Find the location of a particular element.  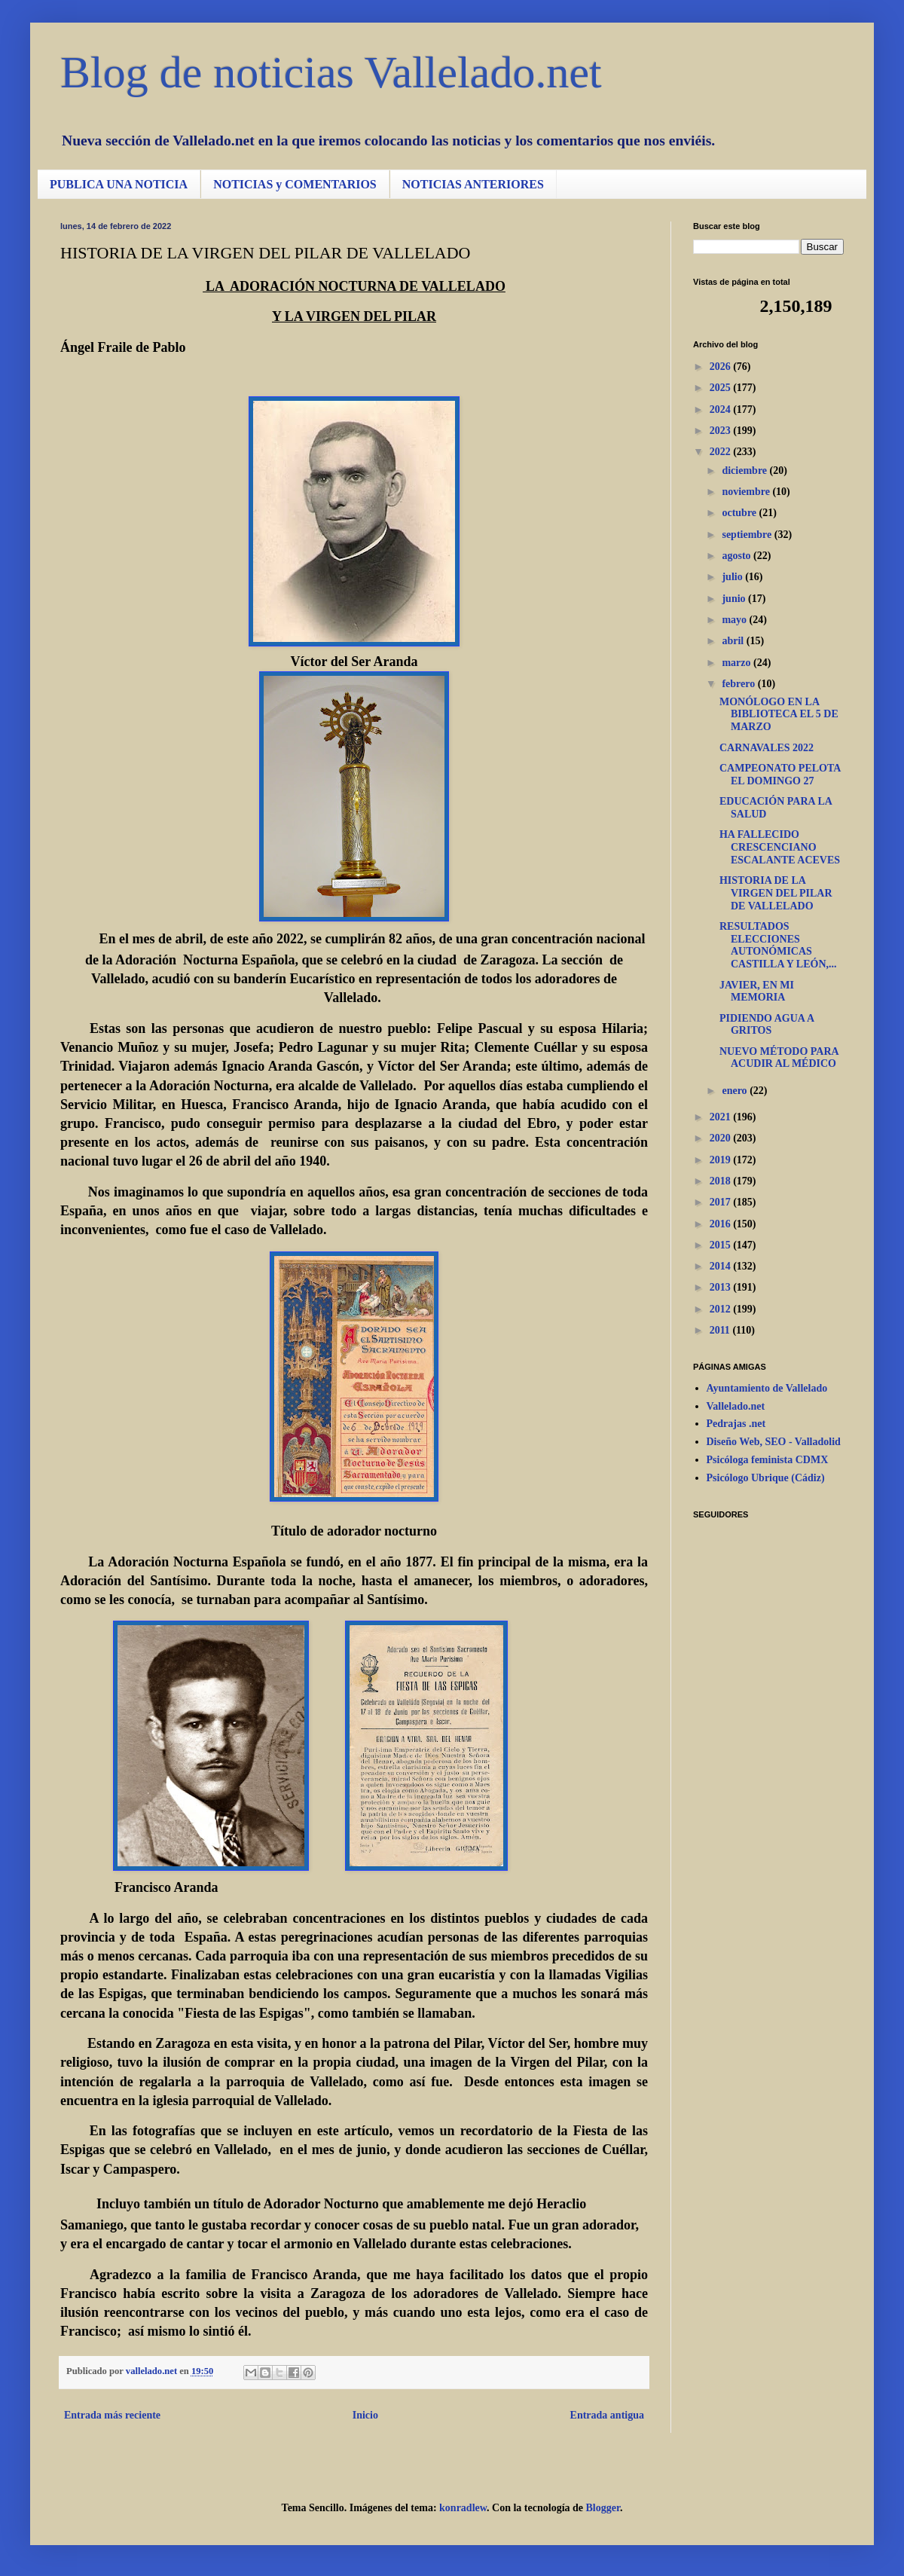

mayo is located at coordinates (735, 619).